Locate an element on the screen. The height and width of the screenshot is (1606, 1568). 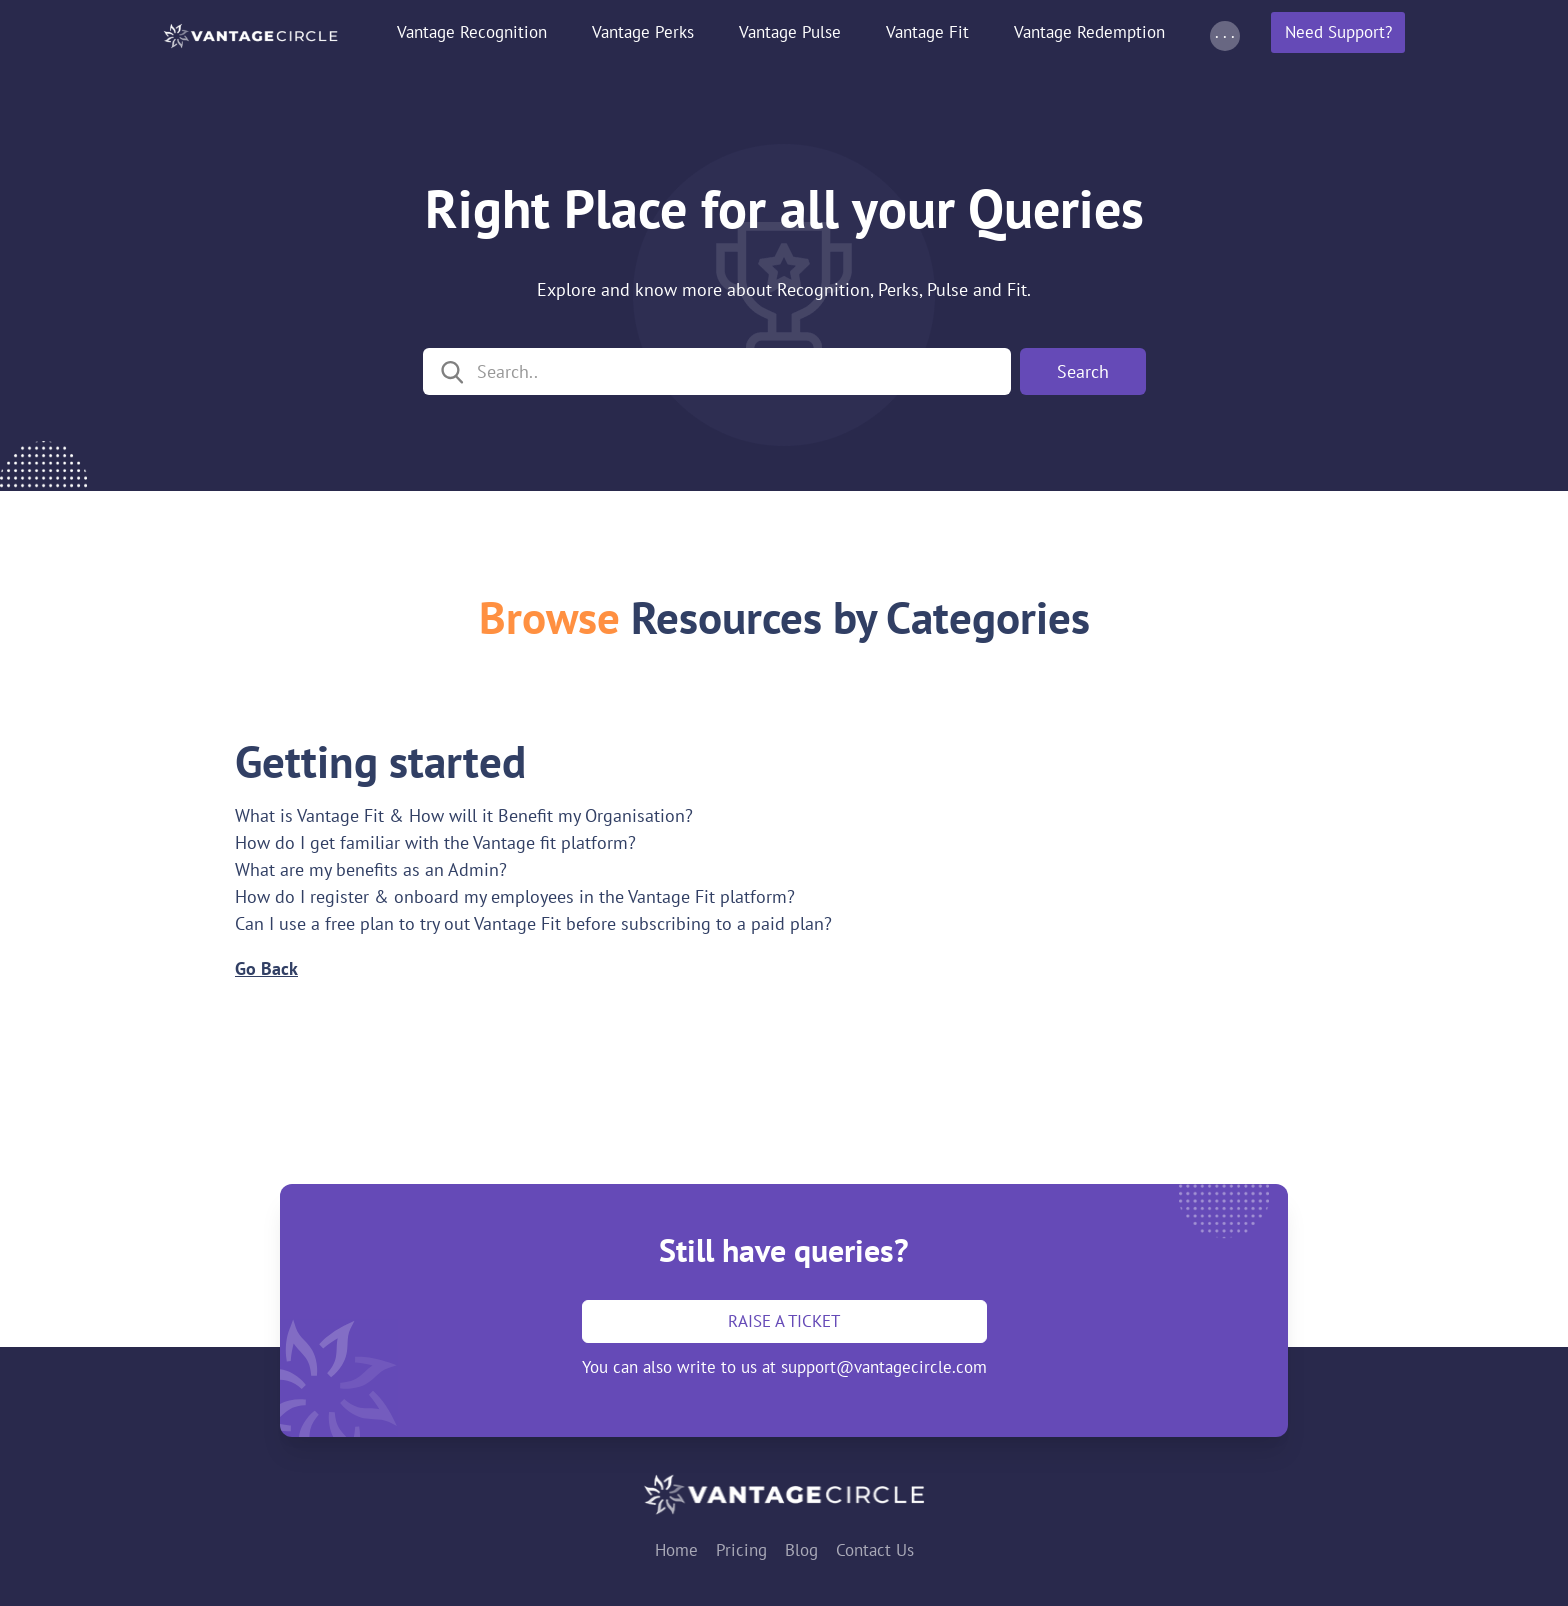
Vantage Pulse is located at coordinates (790, 32).